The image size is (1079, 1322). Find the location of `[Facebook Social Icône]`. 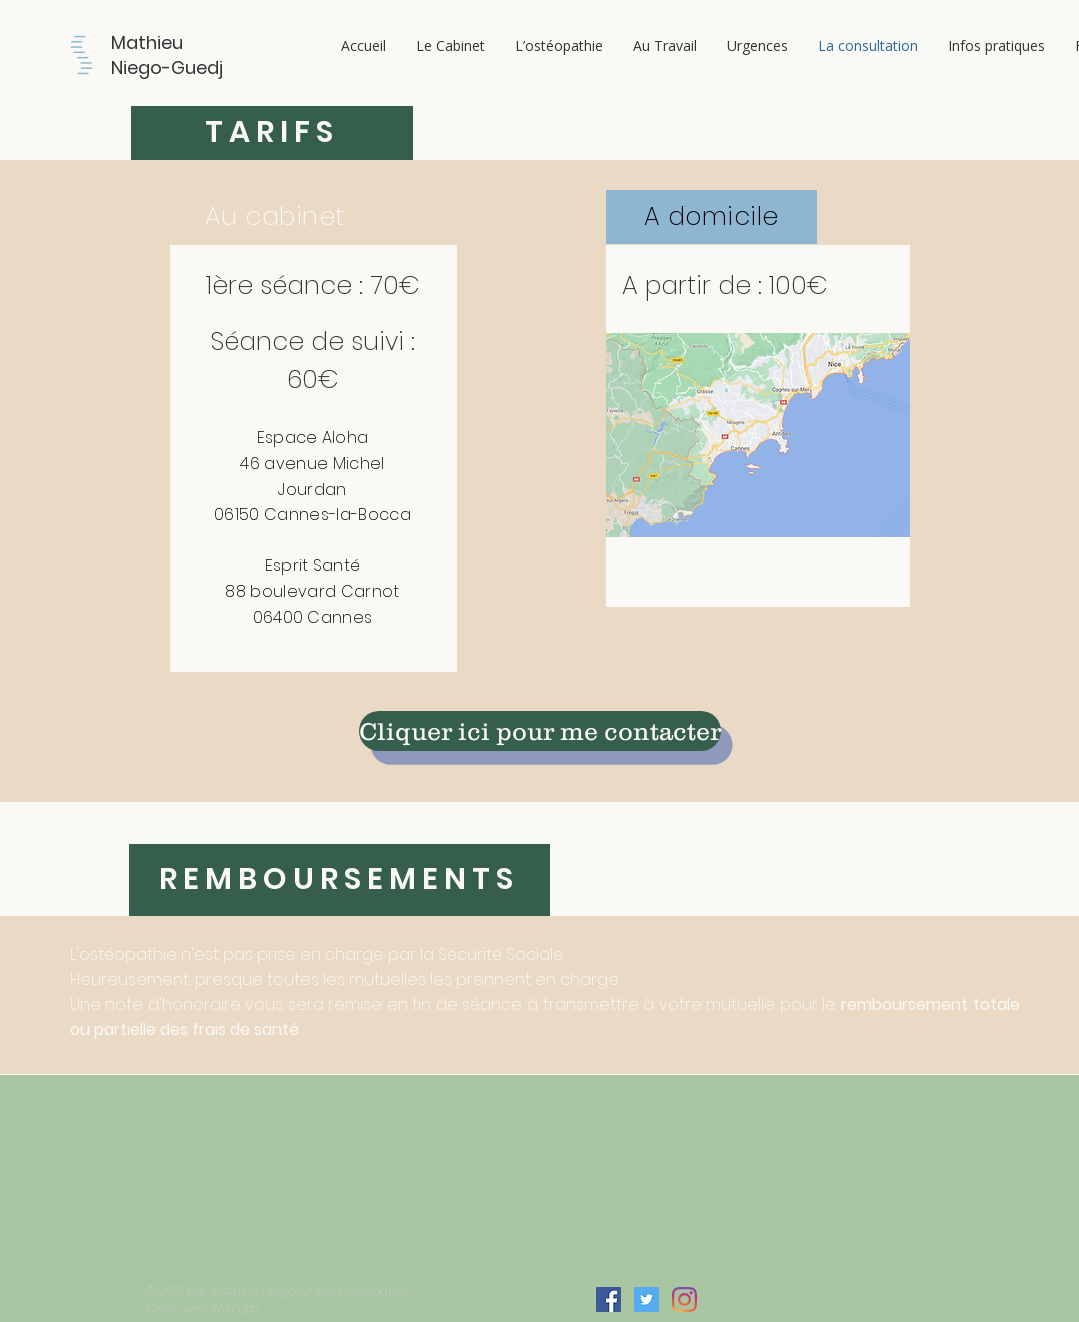

[Facebook Social Icône] is located at coordinates (608, 1299).